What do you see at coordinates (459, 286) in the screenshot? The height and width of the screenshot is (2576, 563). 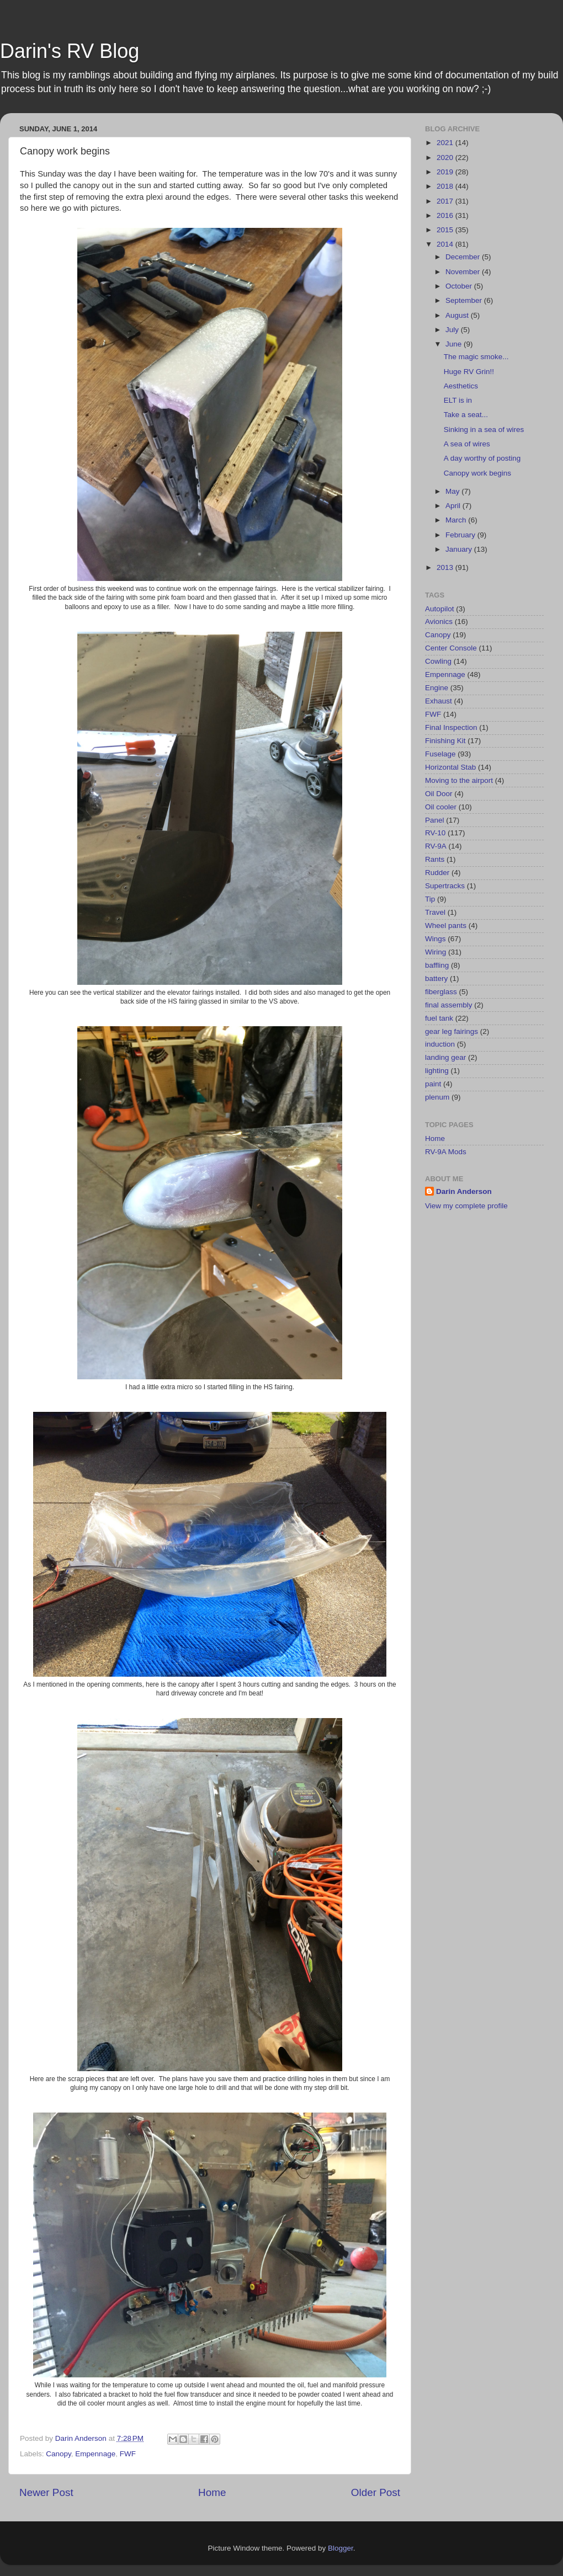 I see `October` at bounding box center [459, 286].